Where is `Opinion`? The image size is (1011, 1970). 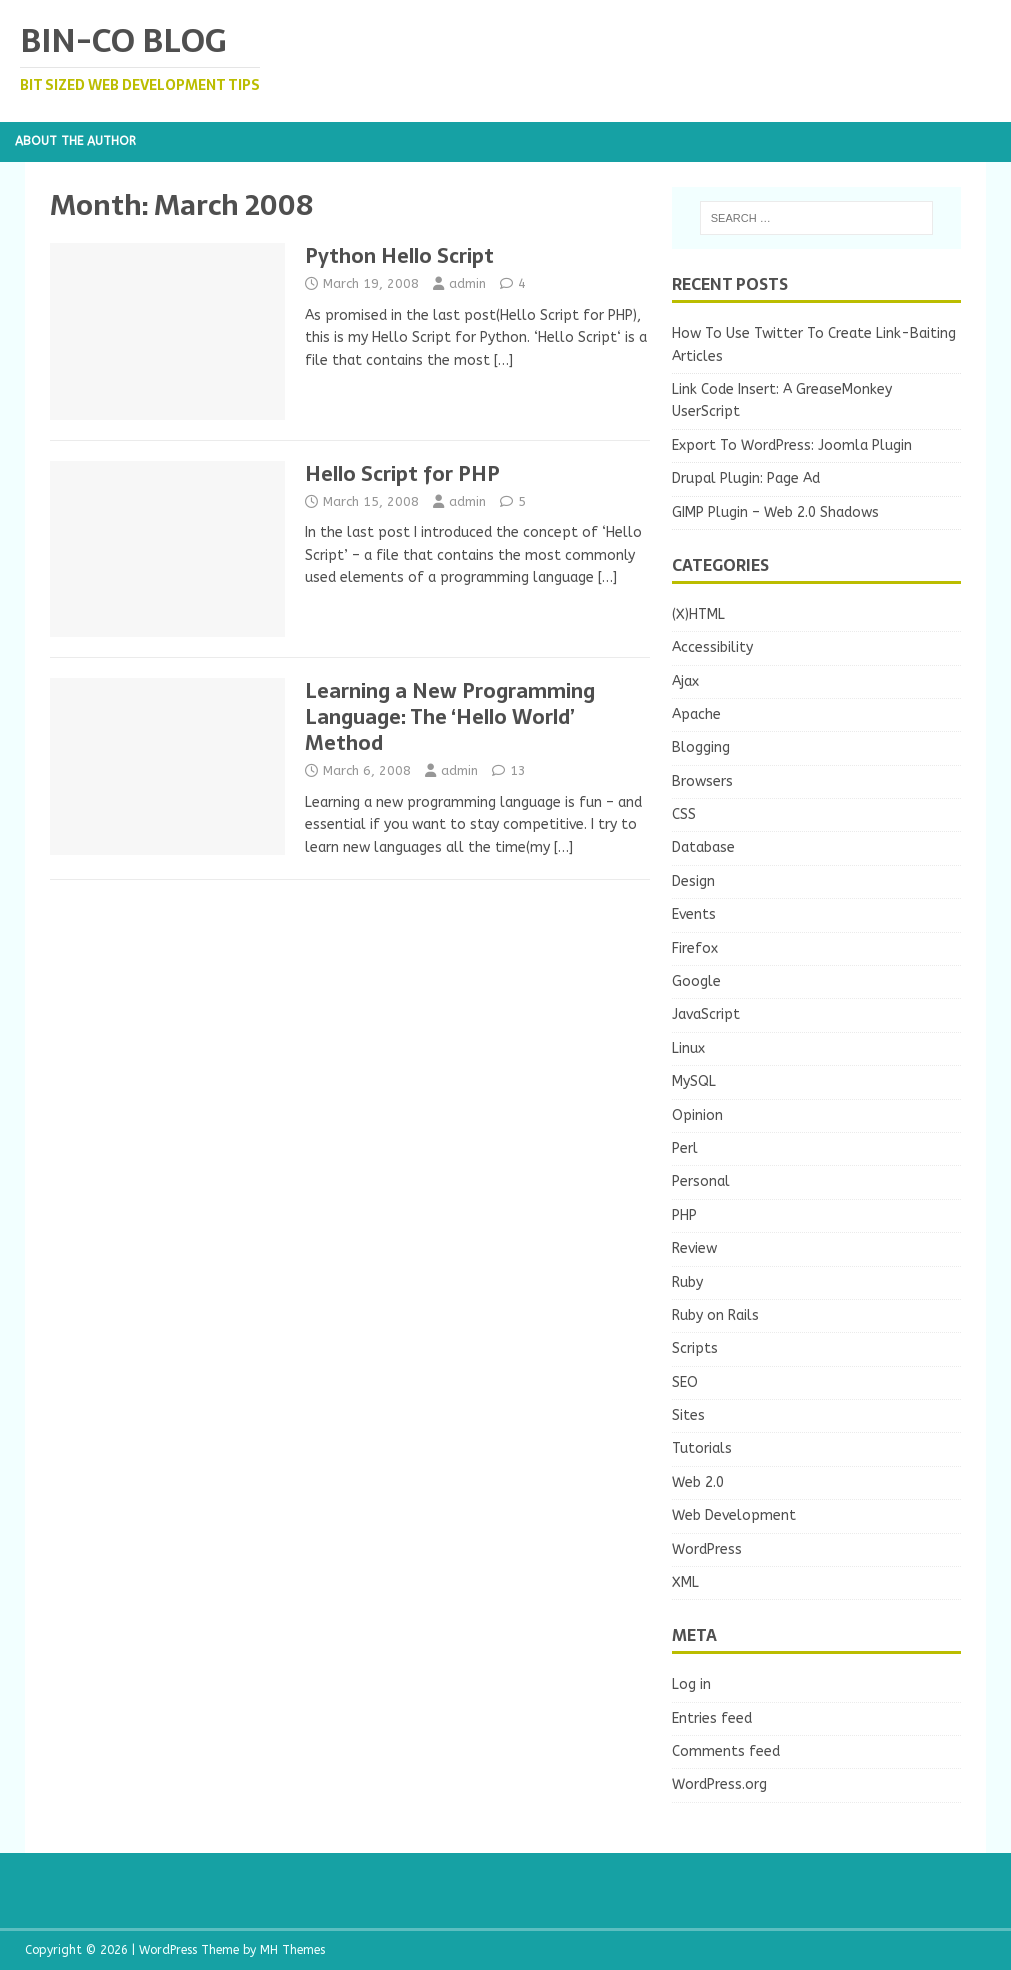
Opinion is located at coordinates (697, 1115).